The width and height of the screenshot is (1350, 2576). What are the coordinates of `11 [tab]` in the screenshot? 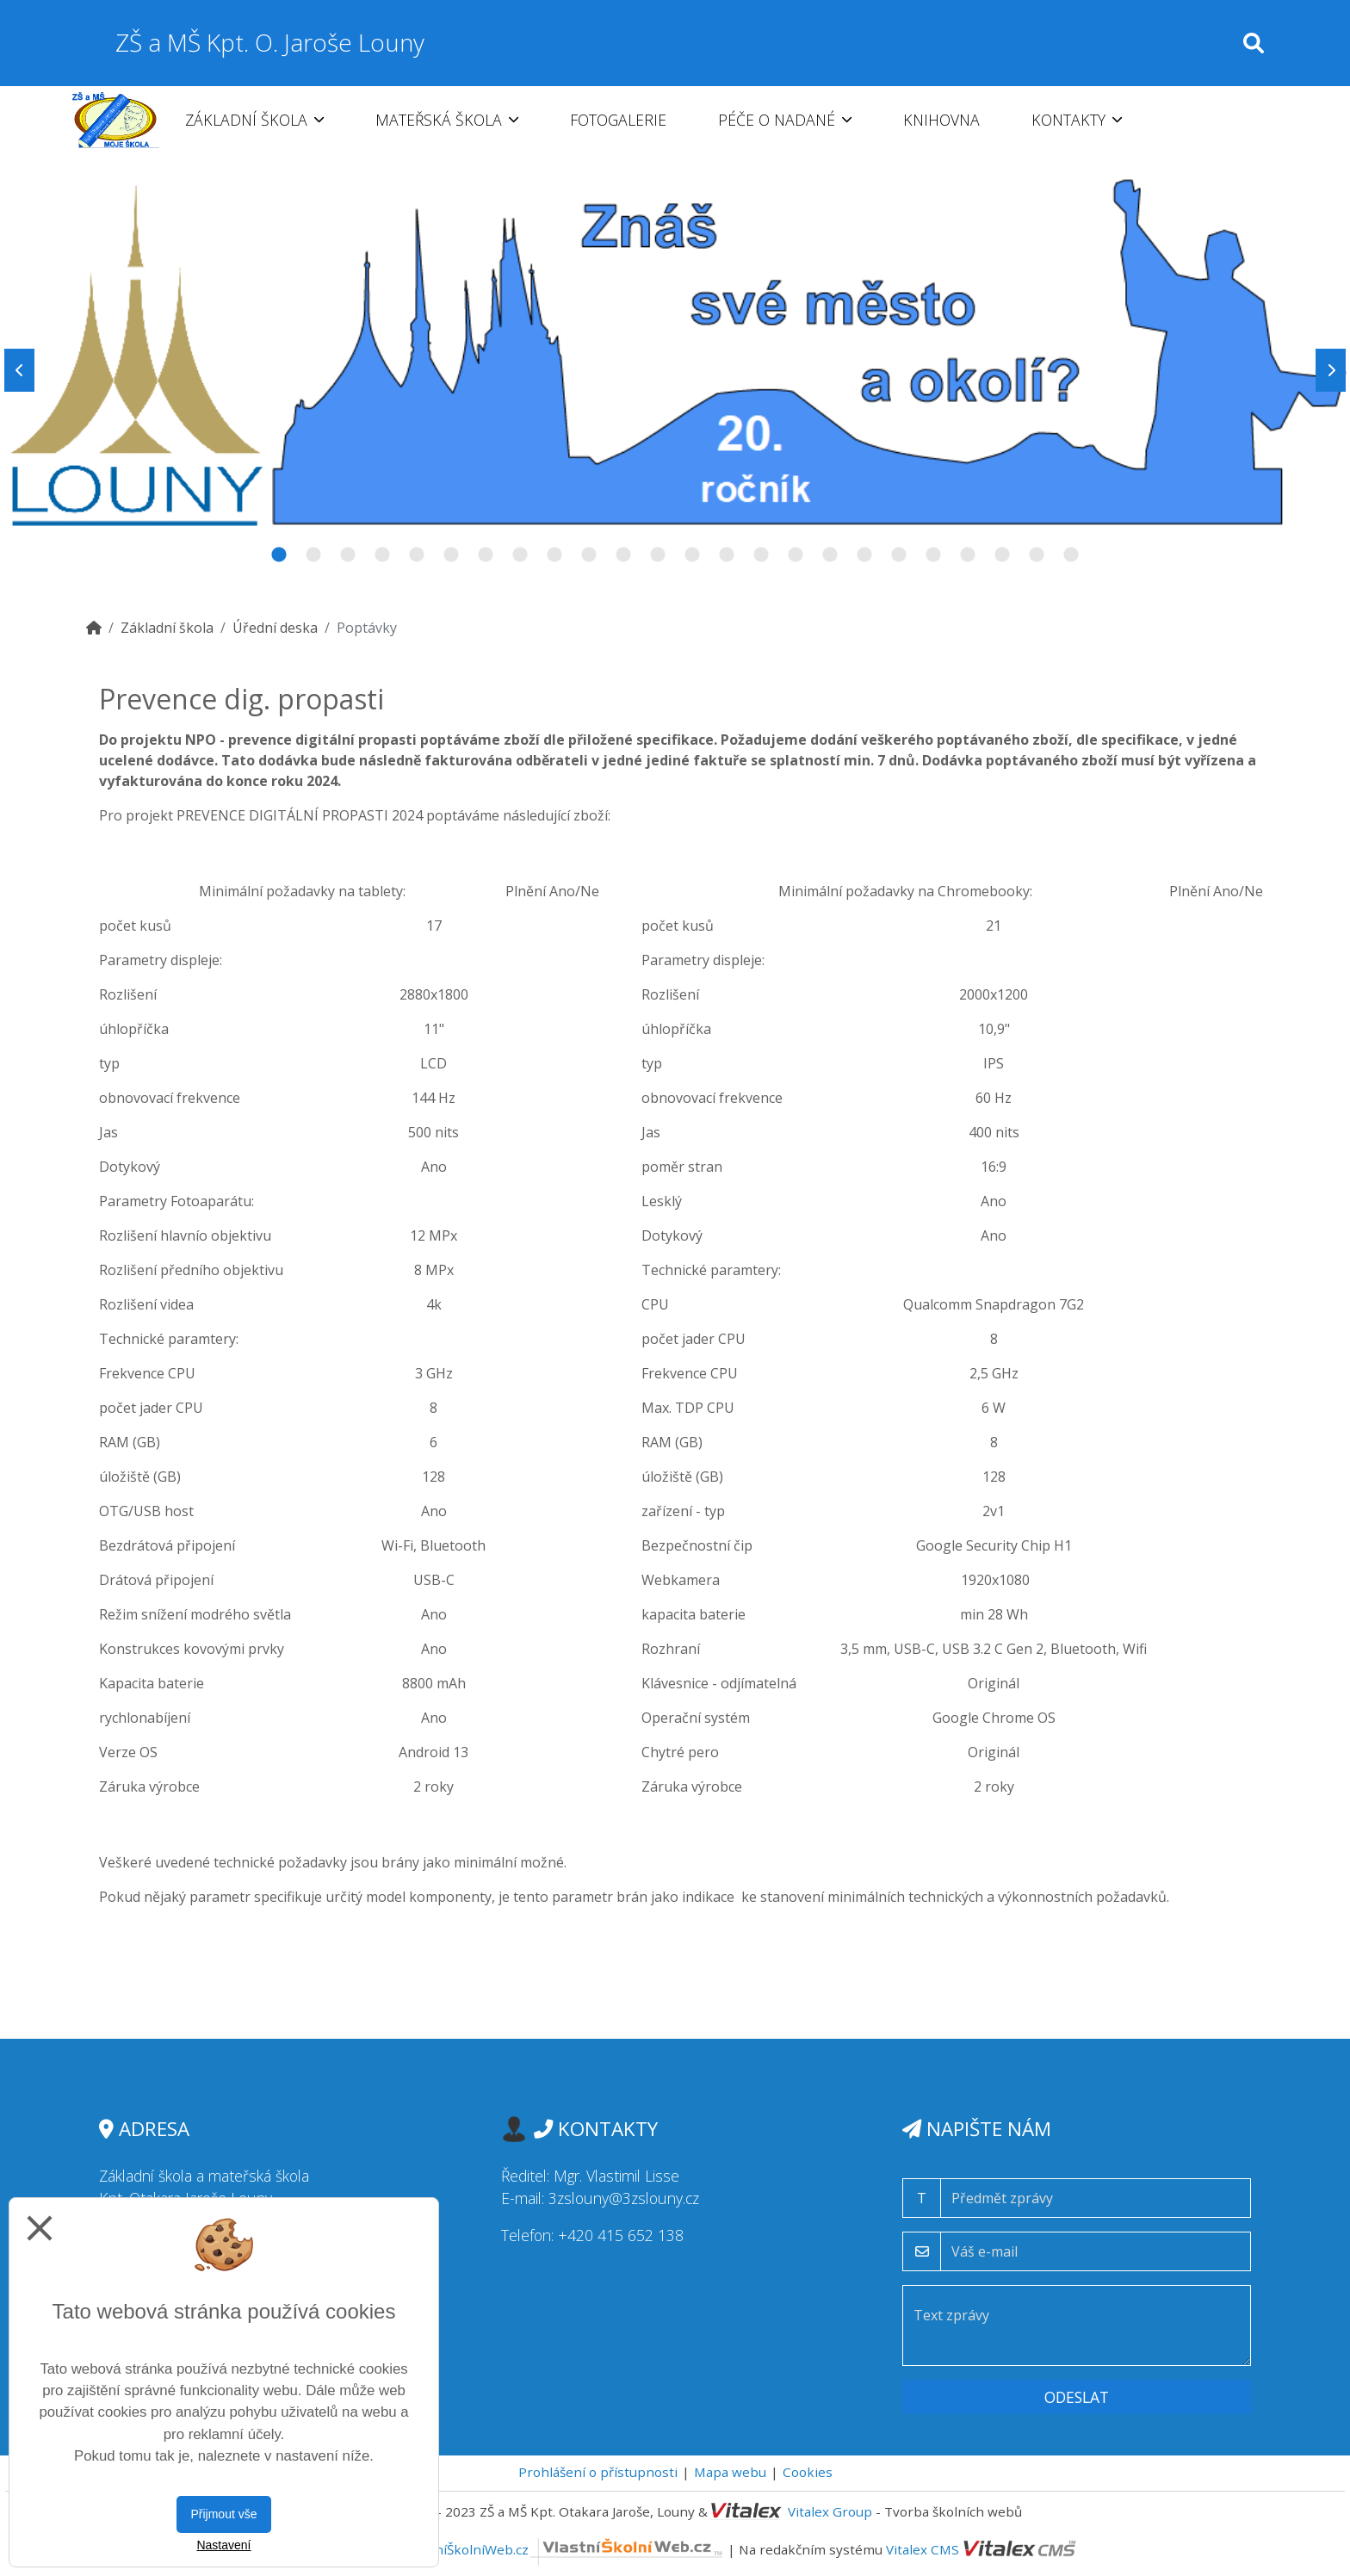 It's located at (623, 555).